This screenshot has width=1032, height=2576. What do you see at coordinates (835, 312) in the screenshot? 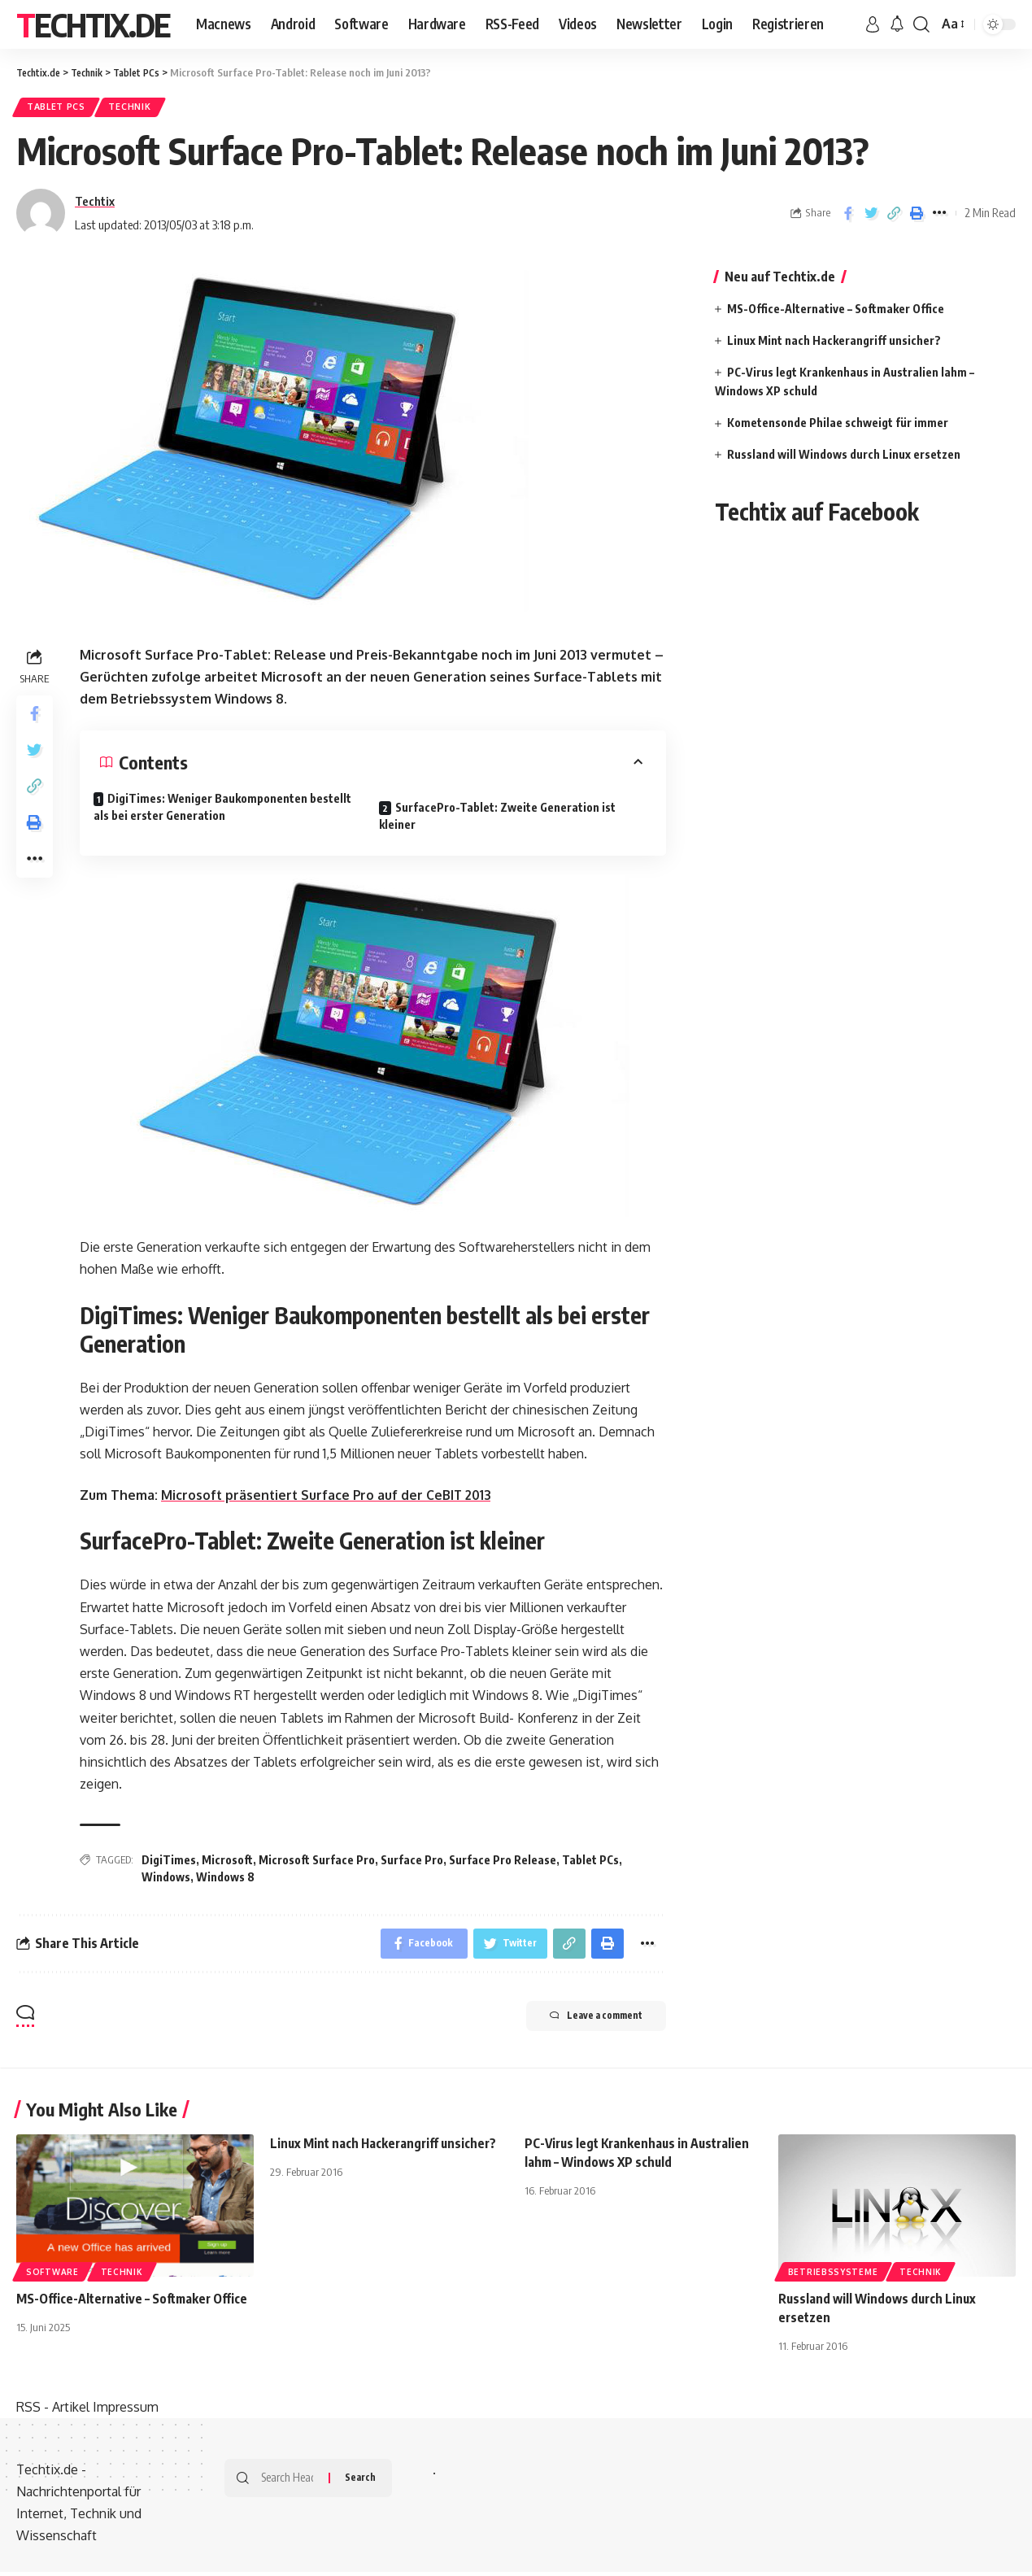
I see `MS-Office-Alternative – Softmaker Office` at bounding box center [835, 312].